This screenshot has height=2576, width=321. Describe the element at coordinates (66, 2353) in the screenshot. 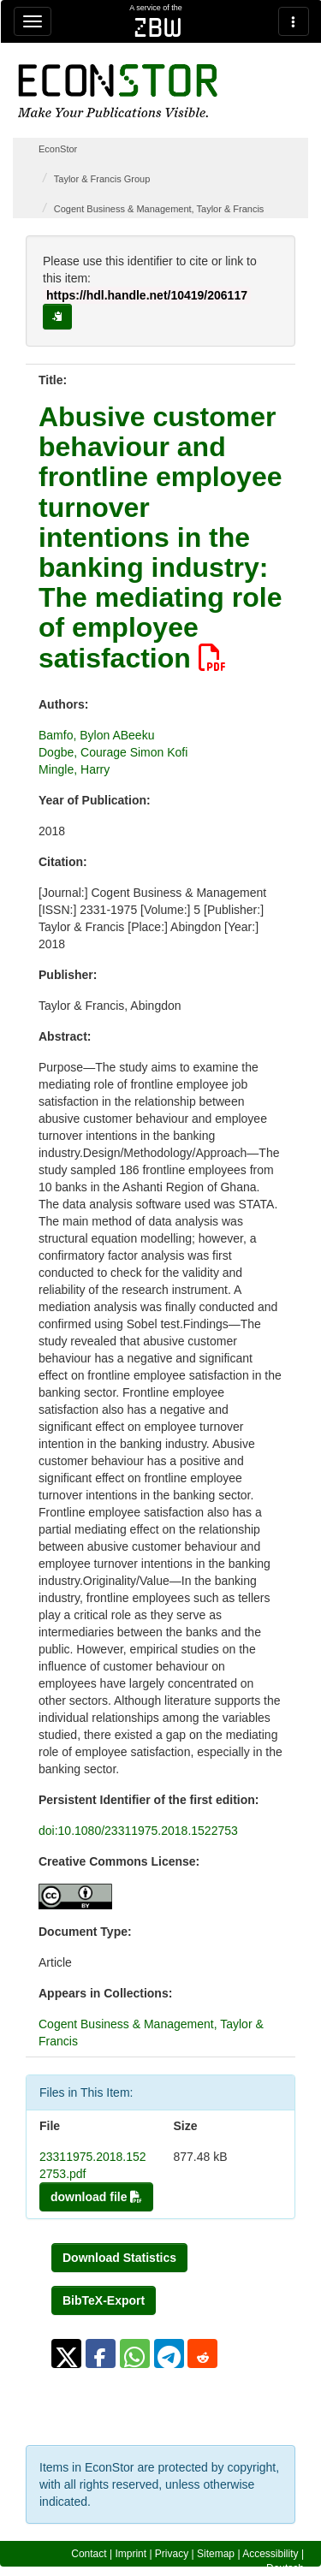

I see `[button]` at that location.